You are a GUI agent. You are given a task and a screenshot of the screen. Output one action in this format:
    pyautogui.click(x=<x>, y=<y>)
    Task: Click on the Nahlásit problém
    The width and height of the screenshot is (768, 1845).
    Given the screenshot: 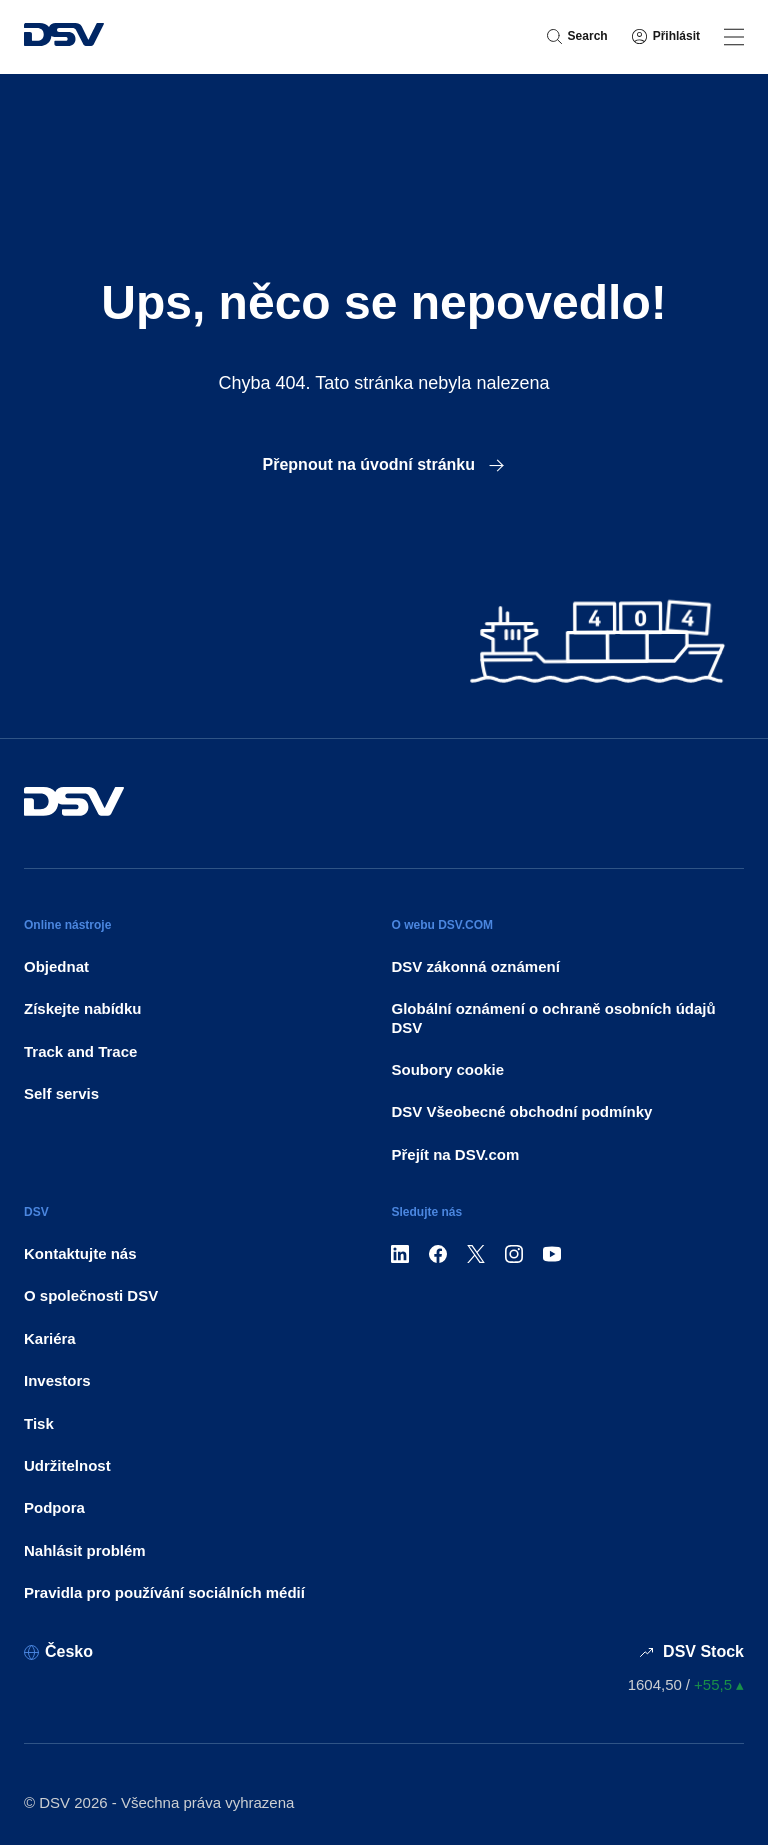 What is the action you would take?
    pyautogui.click(x=85, y=1550)
    